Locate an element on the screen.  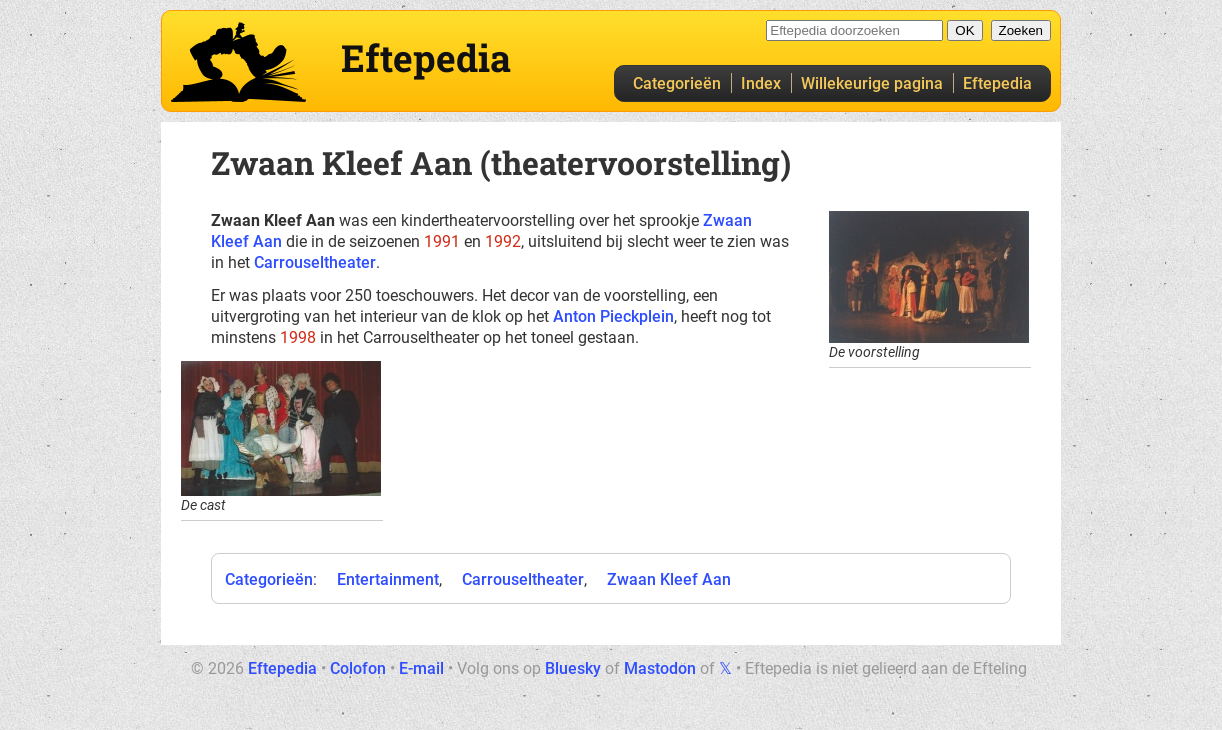
Index is located at coordinates (761, 83).